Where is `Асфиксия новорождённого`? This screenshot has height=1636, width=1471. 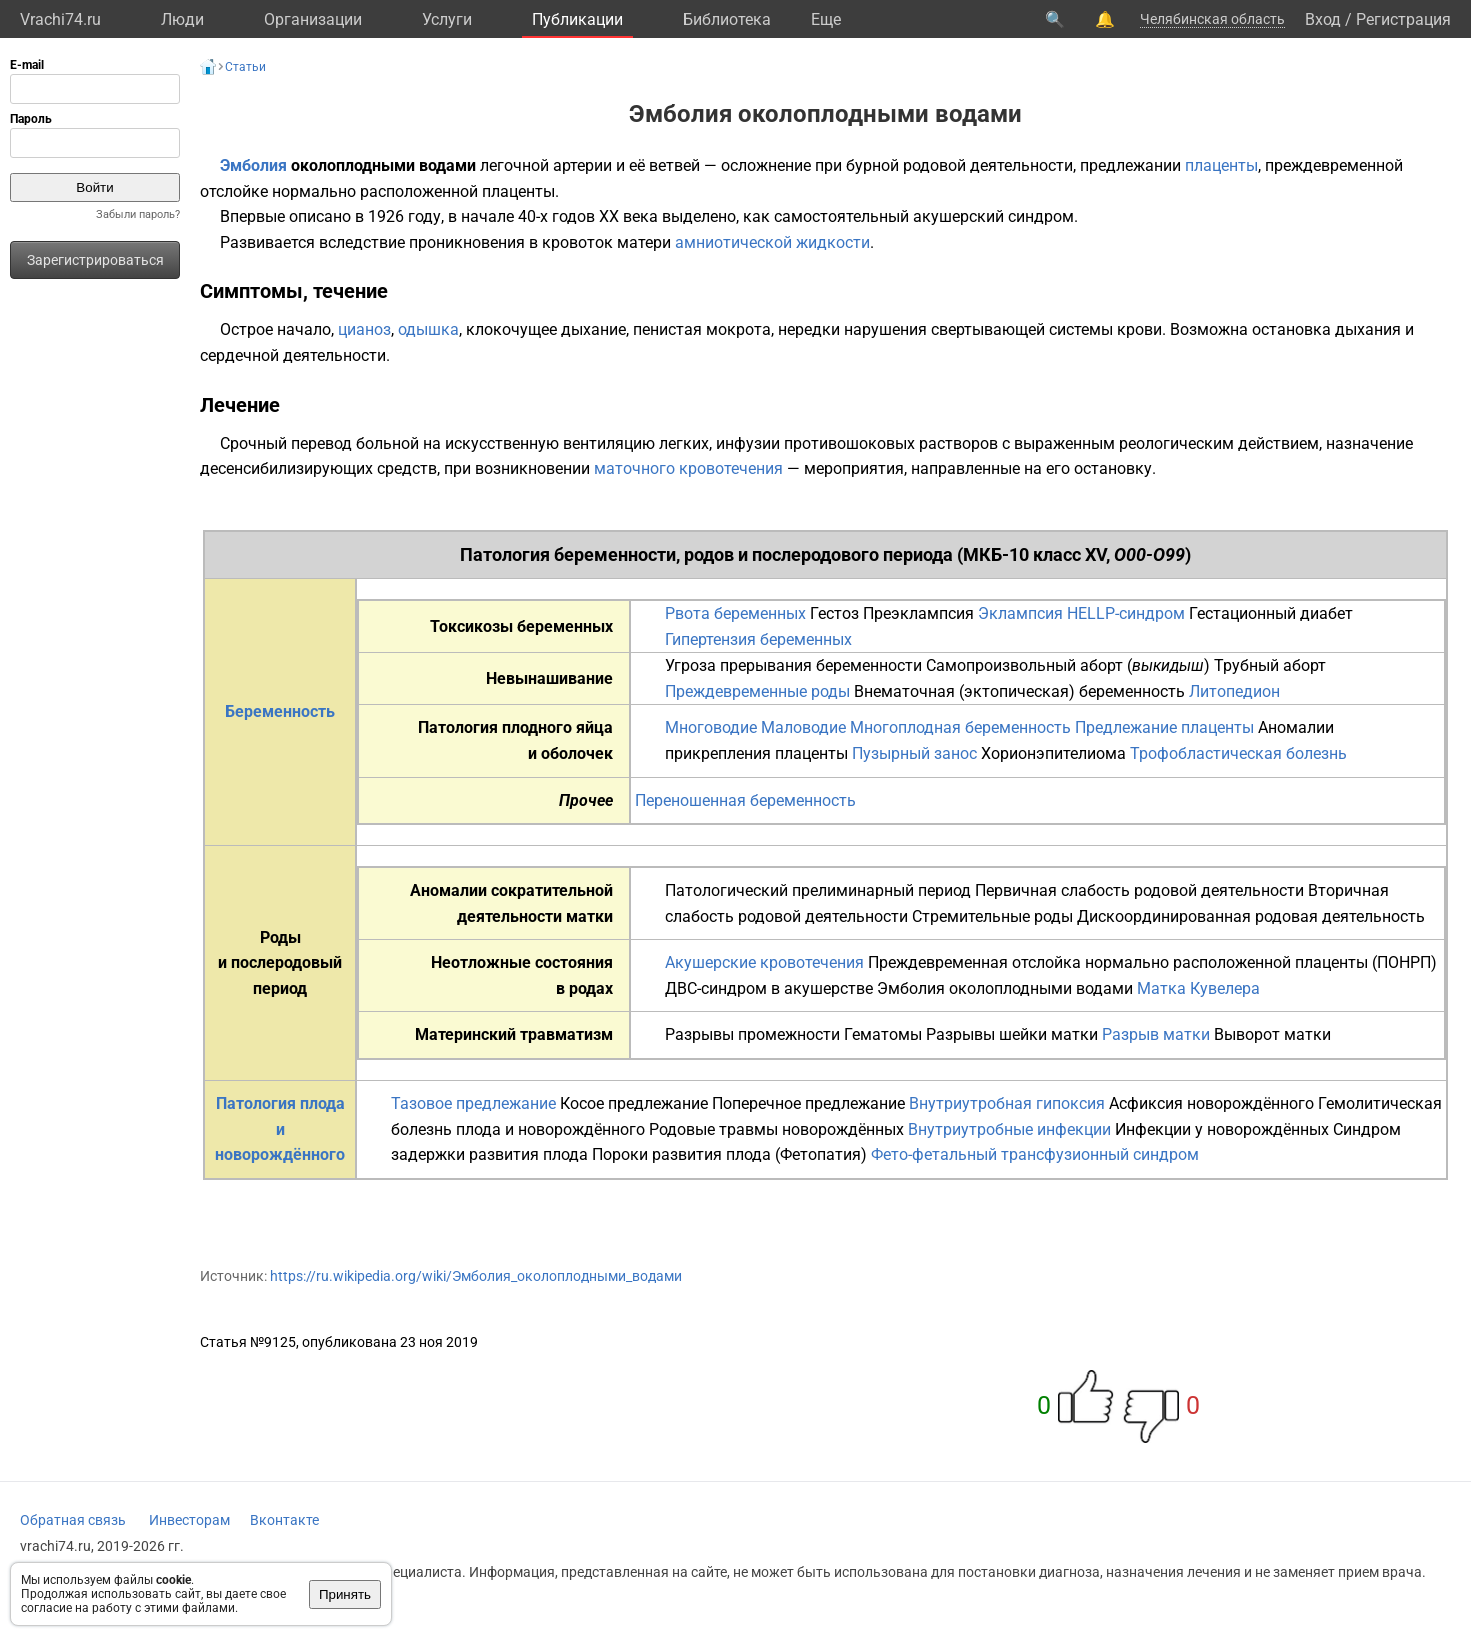 Асфиксия новорождённого is located at coordinates (1211, 1103).